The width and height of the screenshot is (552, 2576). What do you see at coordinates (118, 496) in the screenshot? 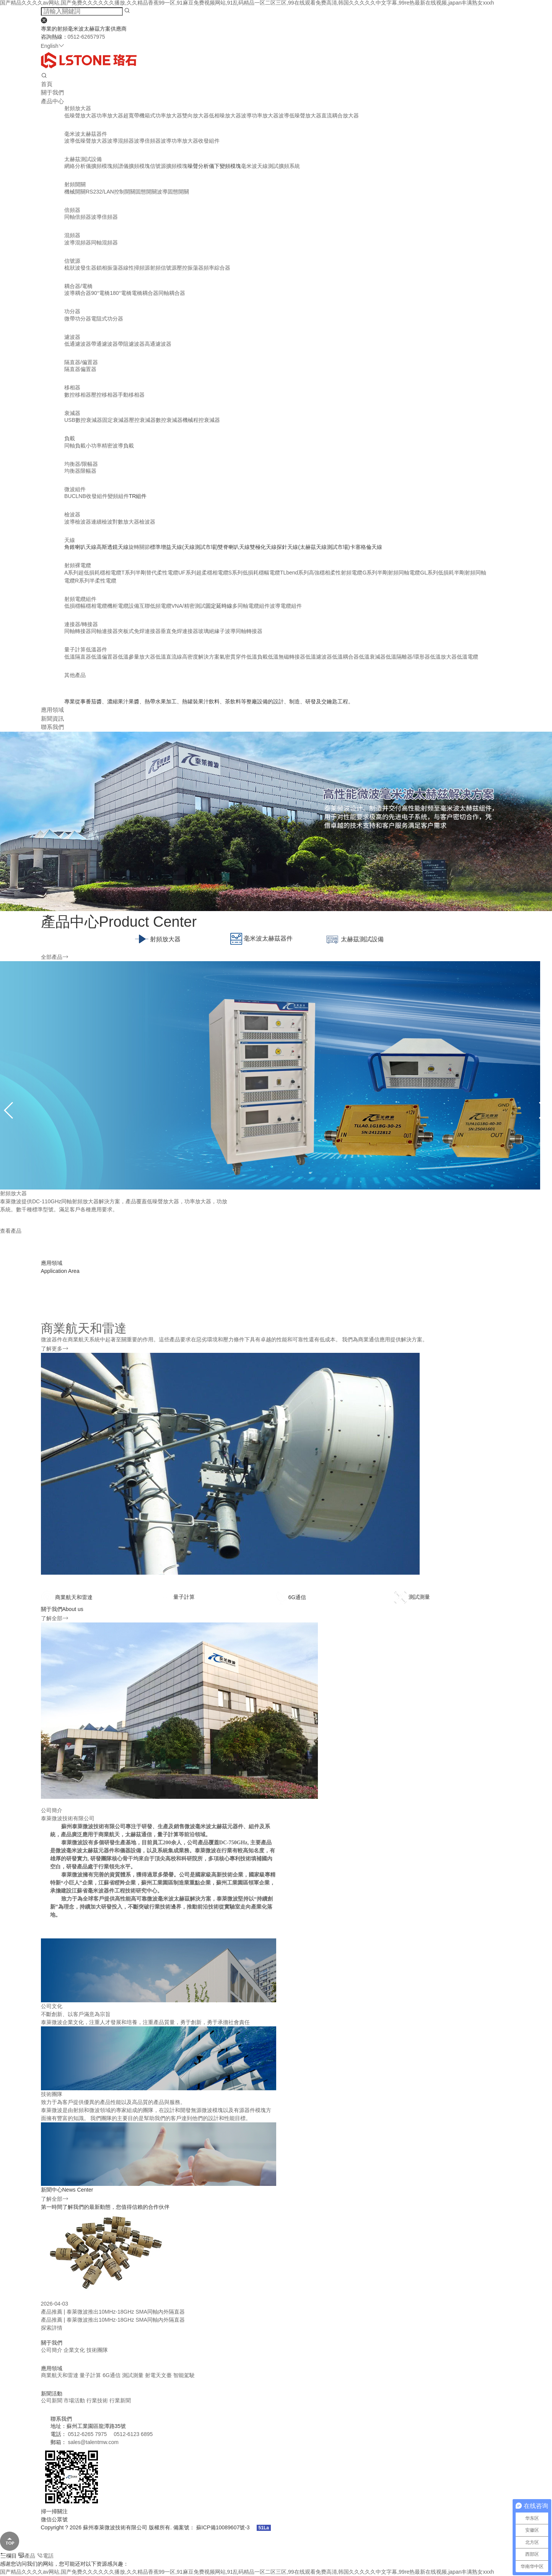
I see `變頻組件` at bounding box center [118, 496].